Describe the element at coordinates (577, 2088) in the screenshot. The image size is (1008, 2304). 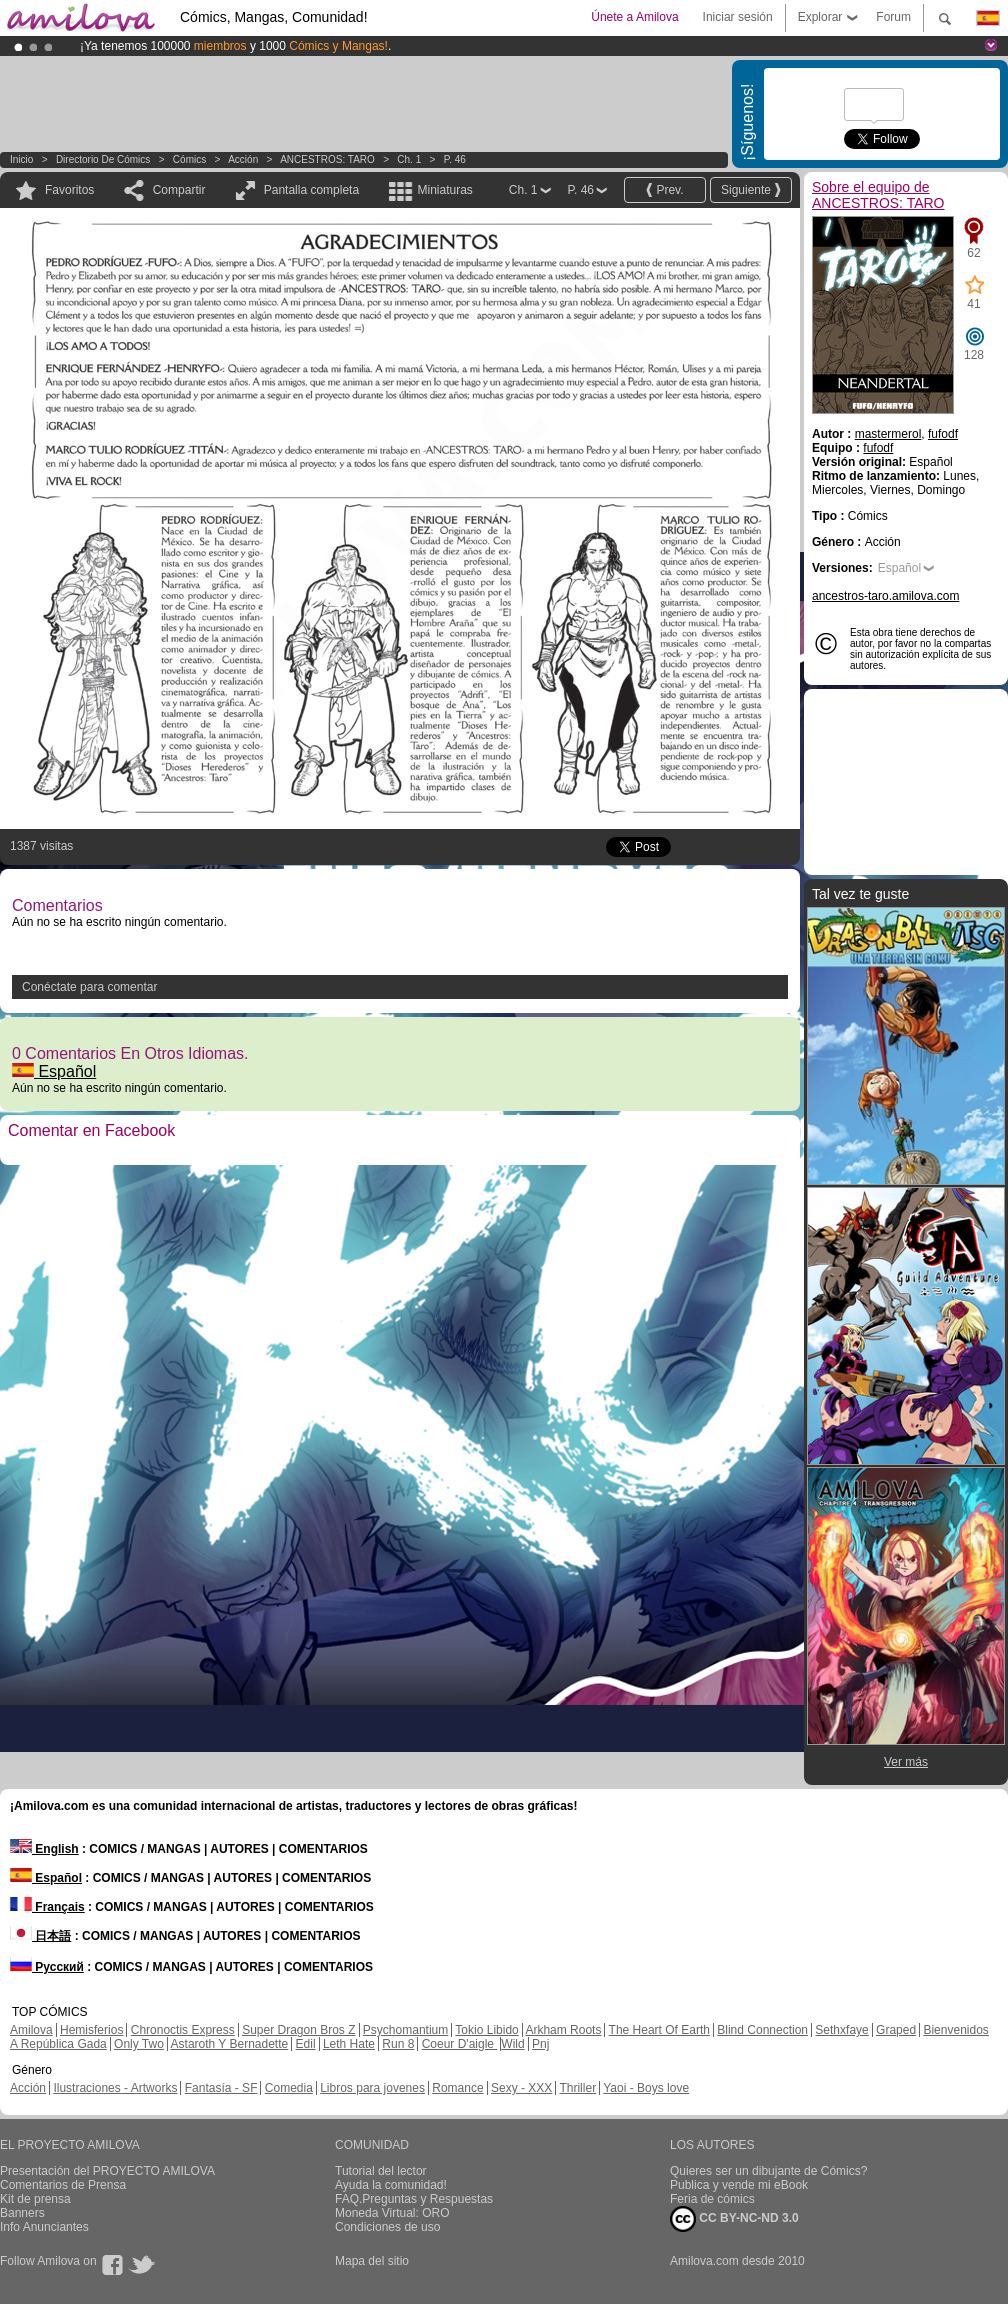
I see `Thriller` at that location.